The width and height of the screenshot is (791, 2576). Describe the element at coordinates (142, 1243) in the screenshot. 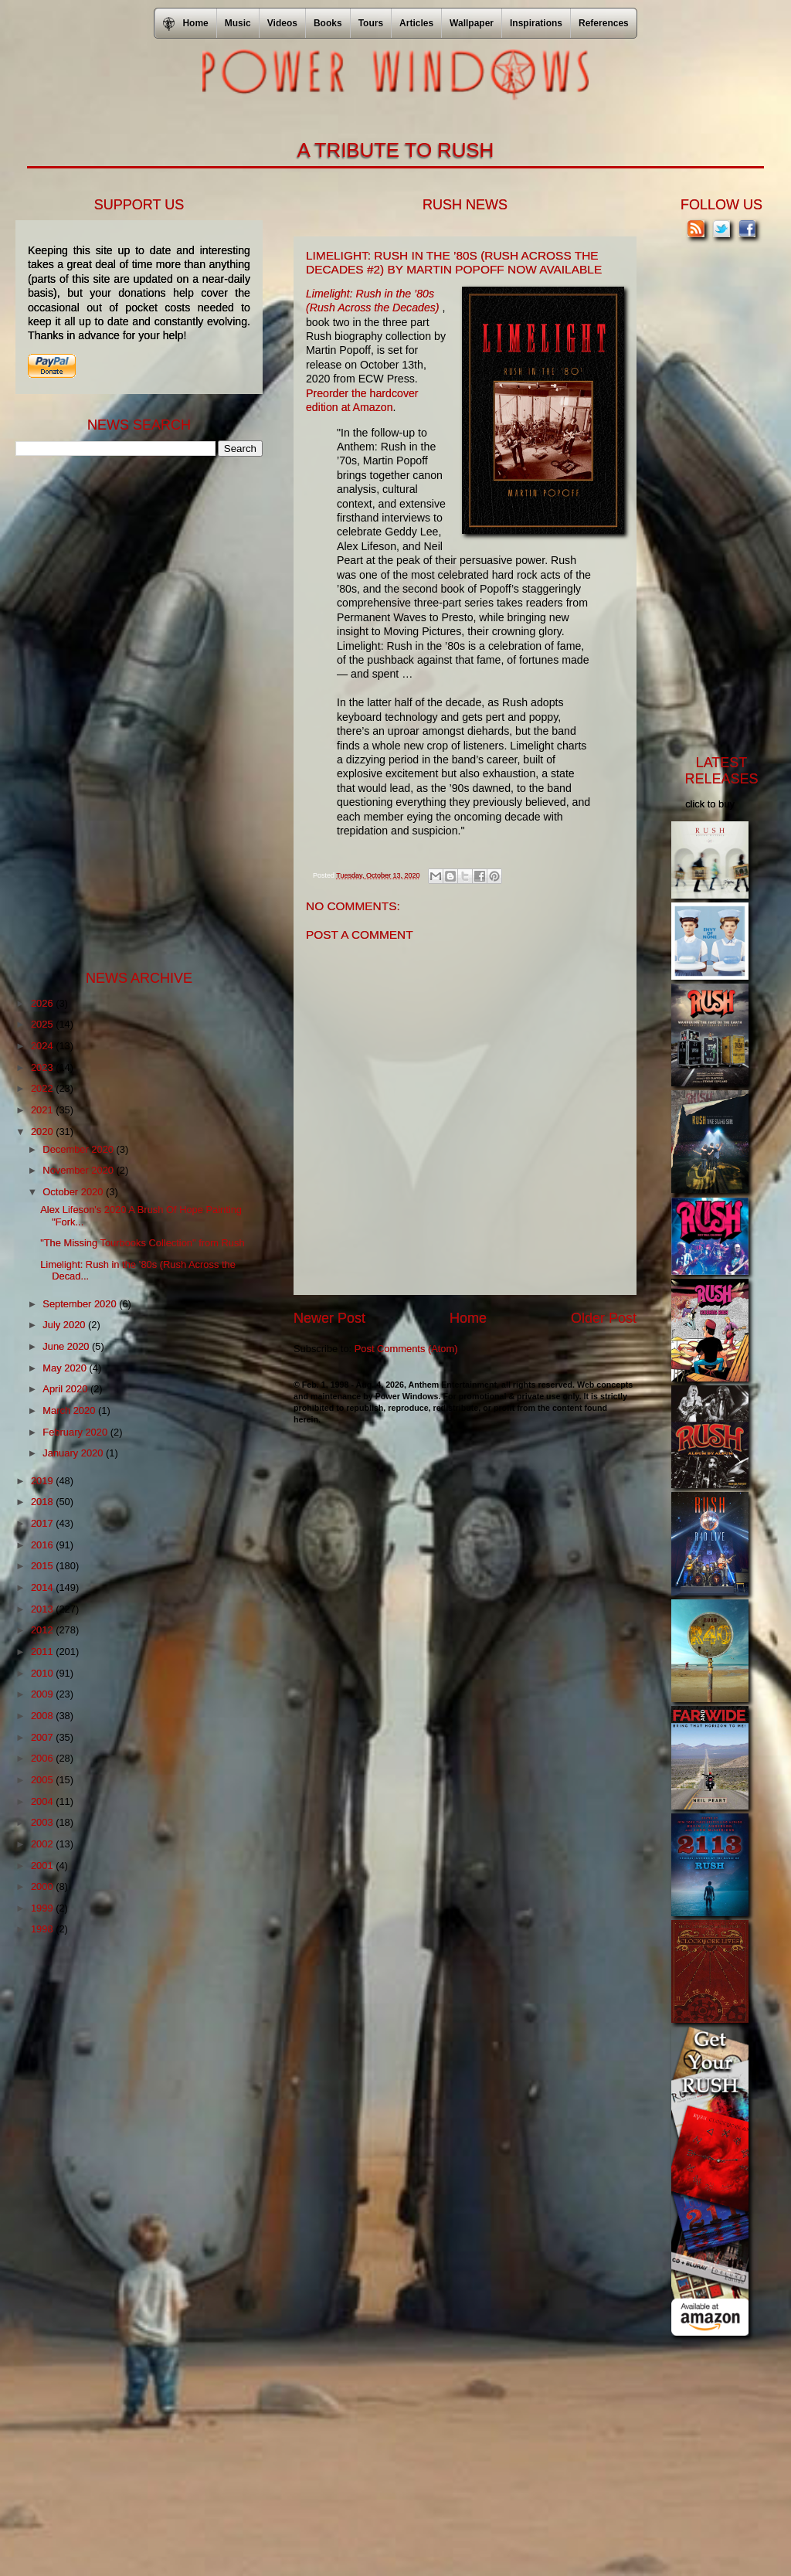

I see `"The Missing Tourbooks Collection" from Rush` at that location.